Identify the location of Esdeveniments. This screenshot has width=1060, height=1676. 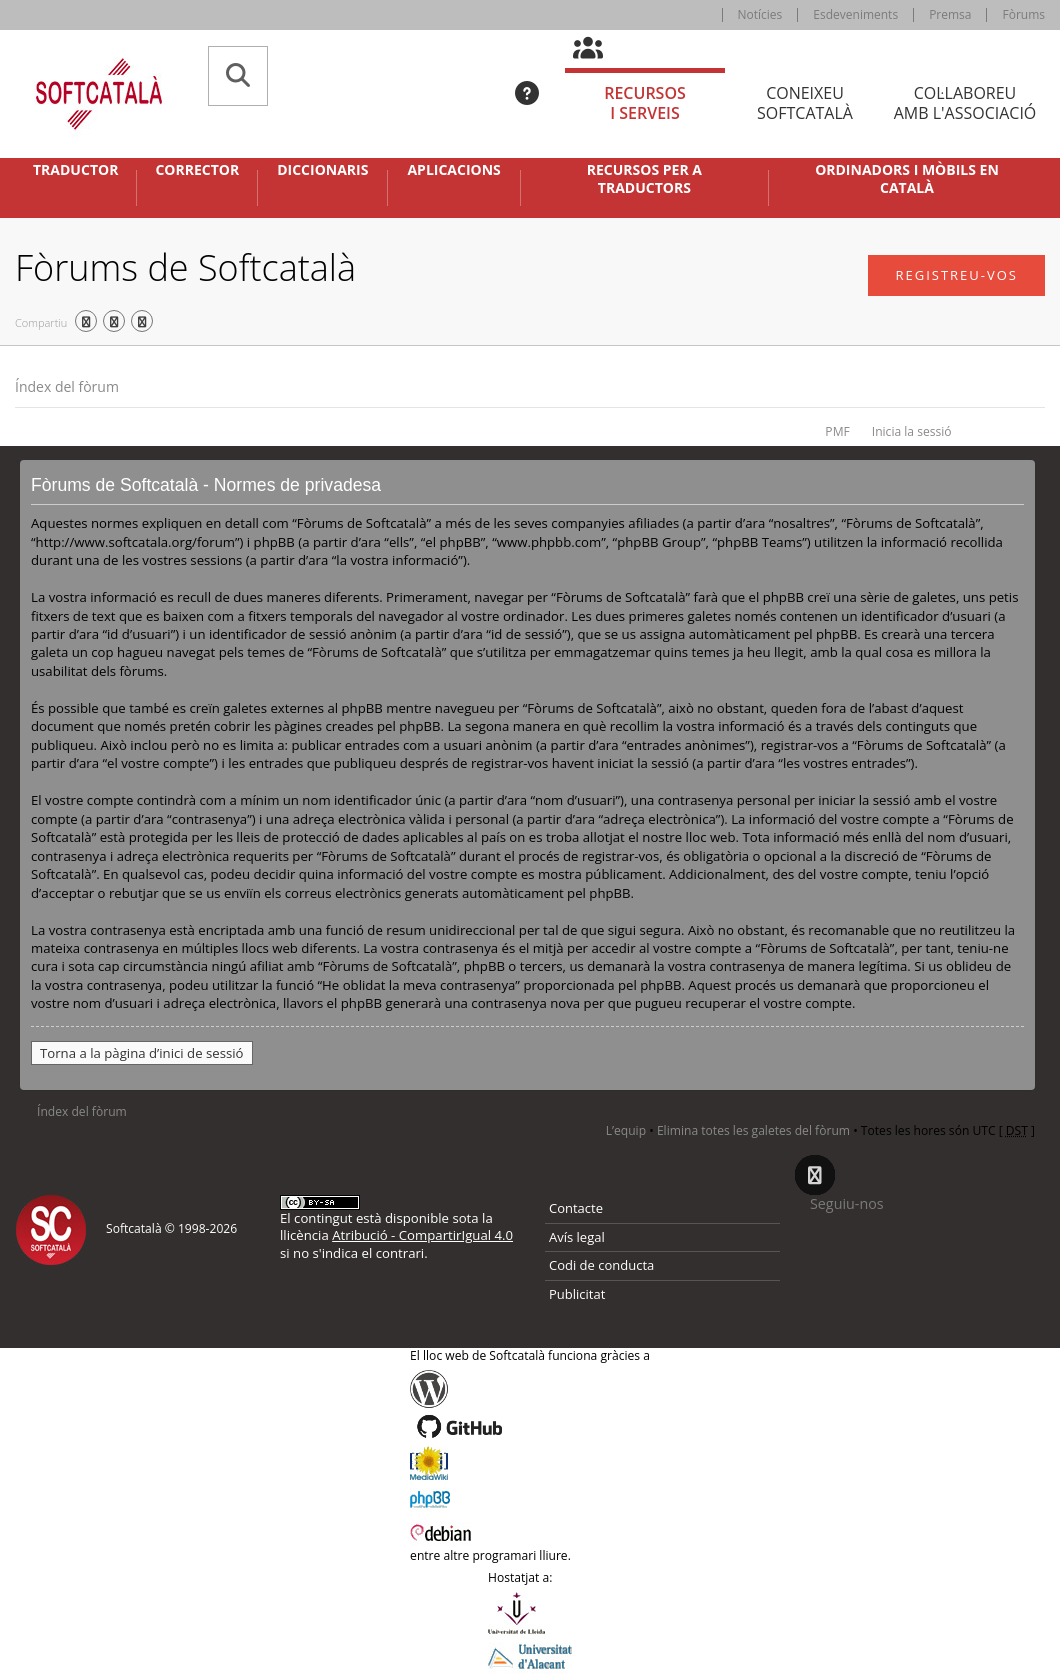
(855, 14).